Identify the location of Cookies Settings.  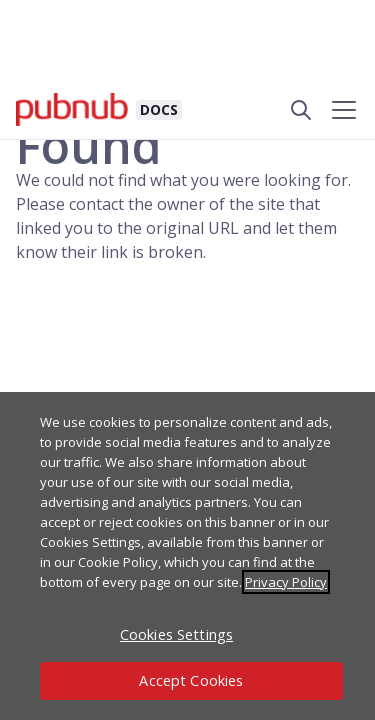
(176, 634).